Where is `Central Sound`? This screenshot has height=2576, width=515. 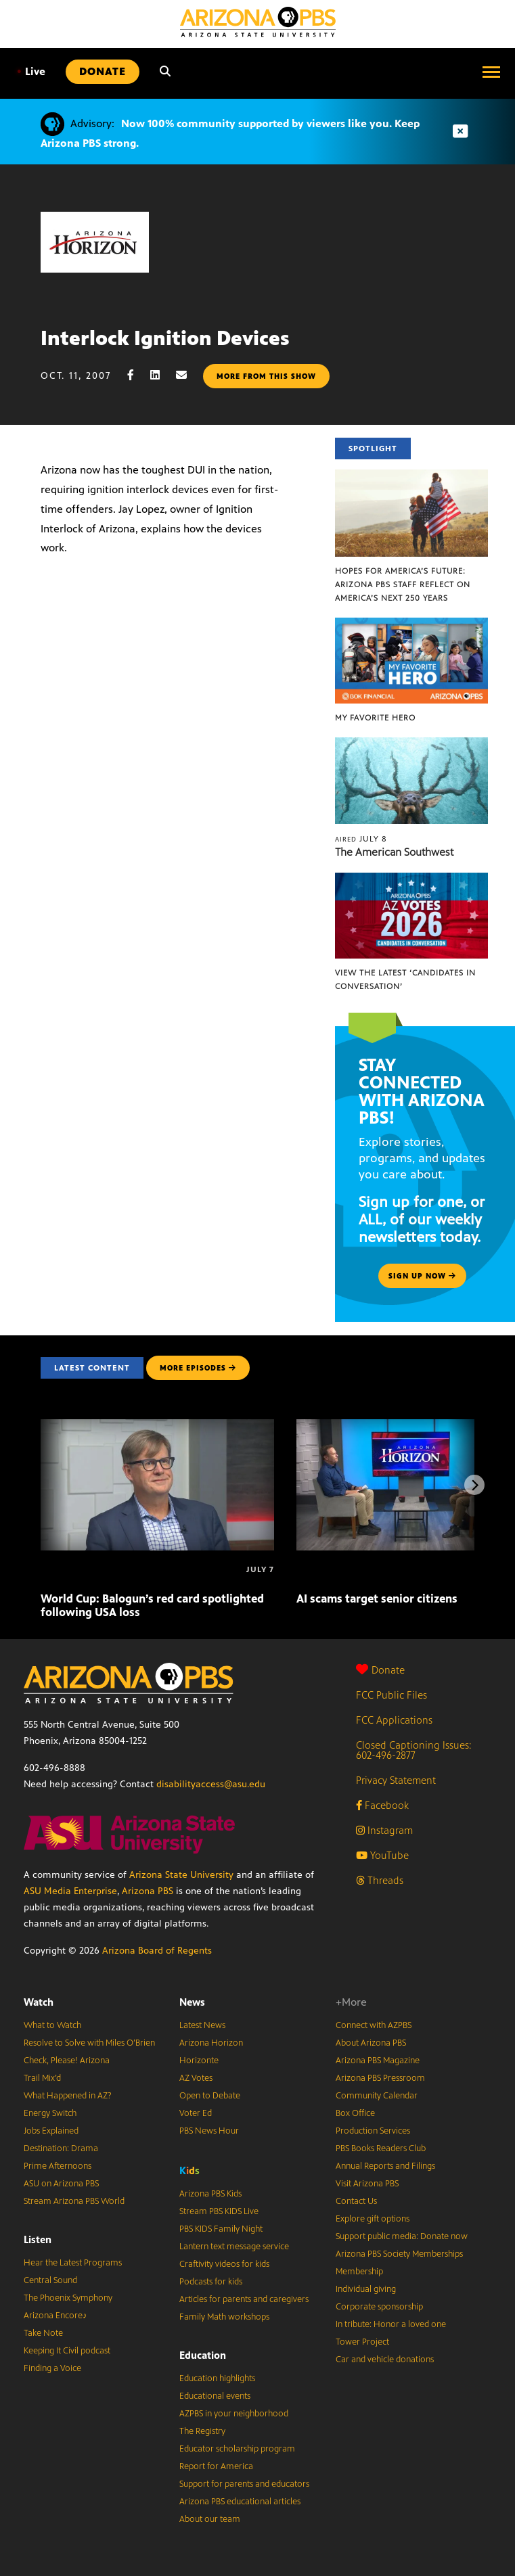 Central Sound is located at coordinates (50, 2280).